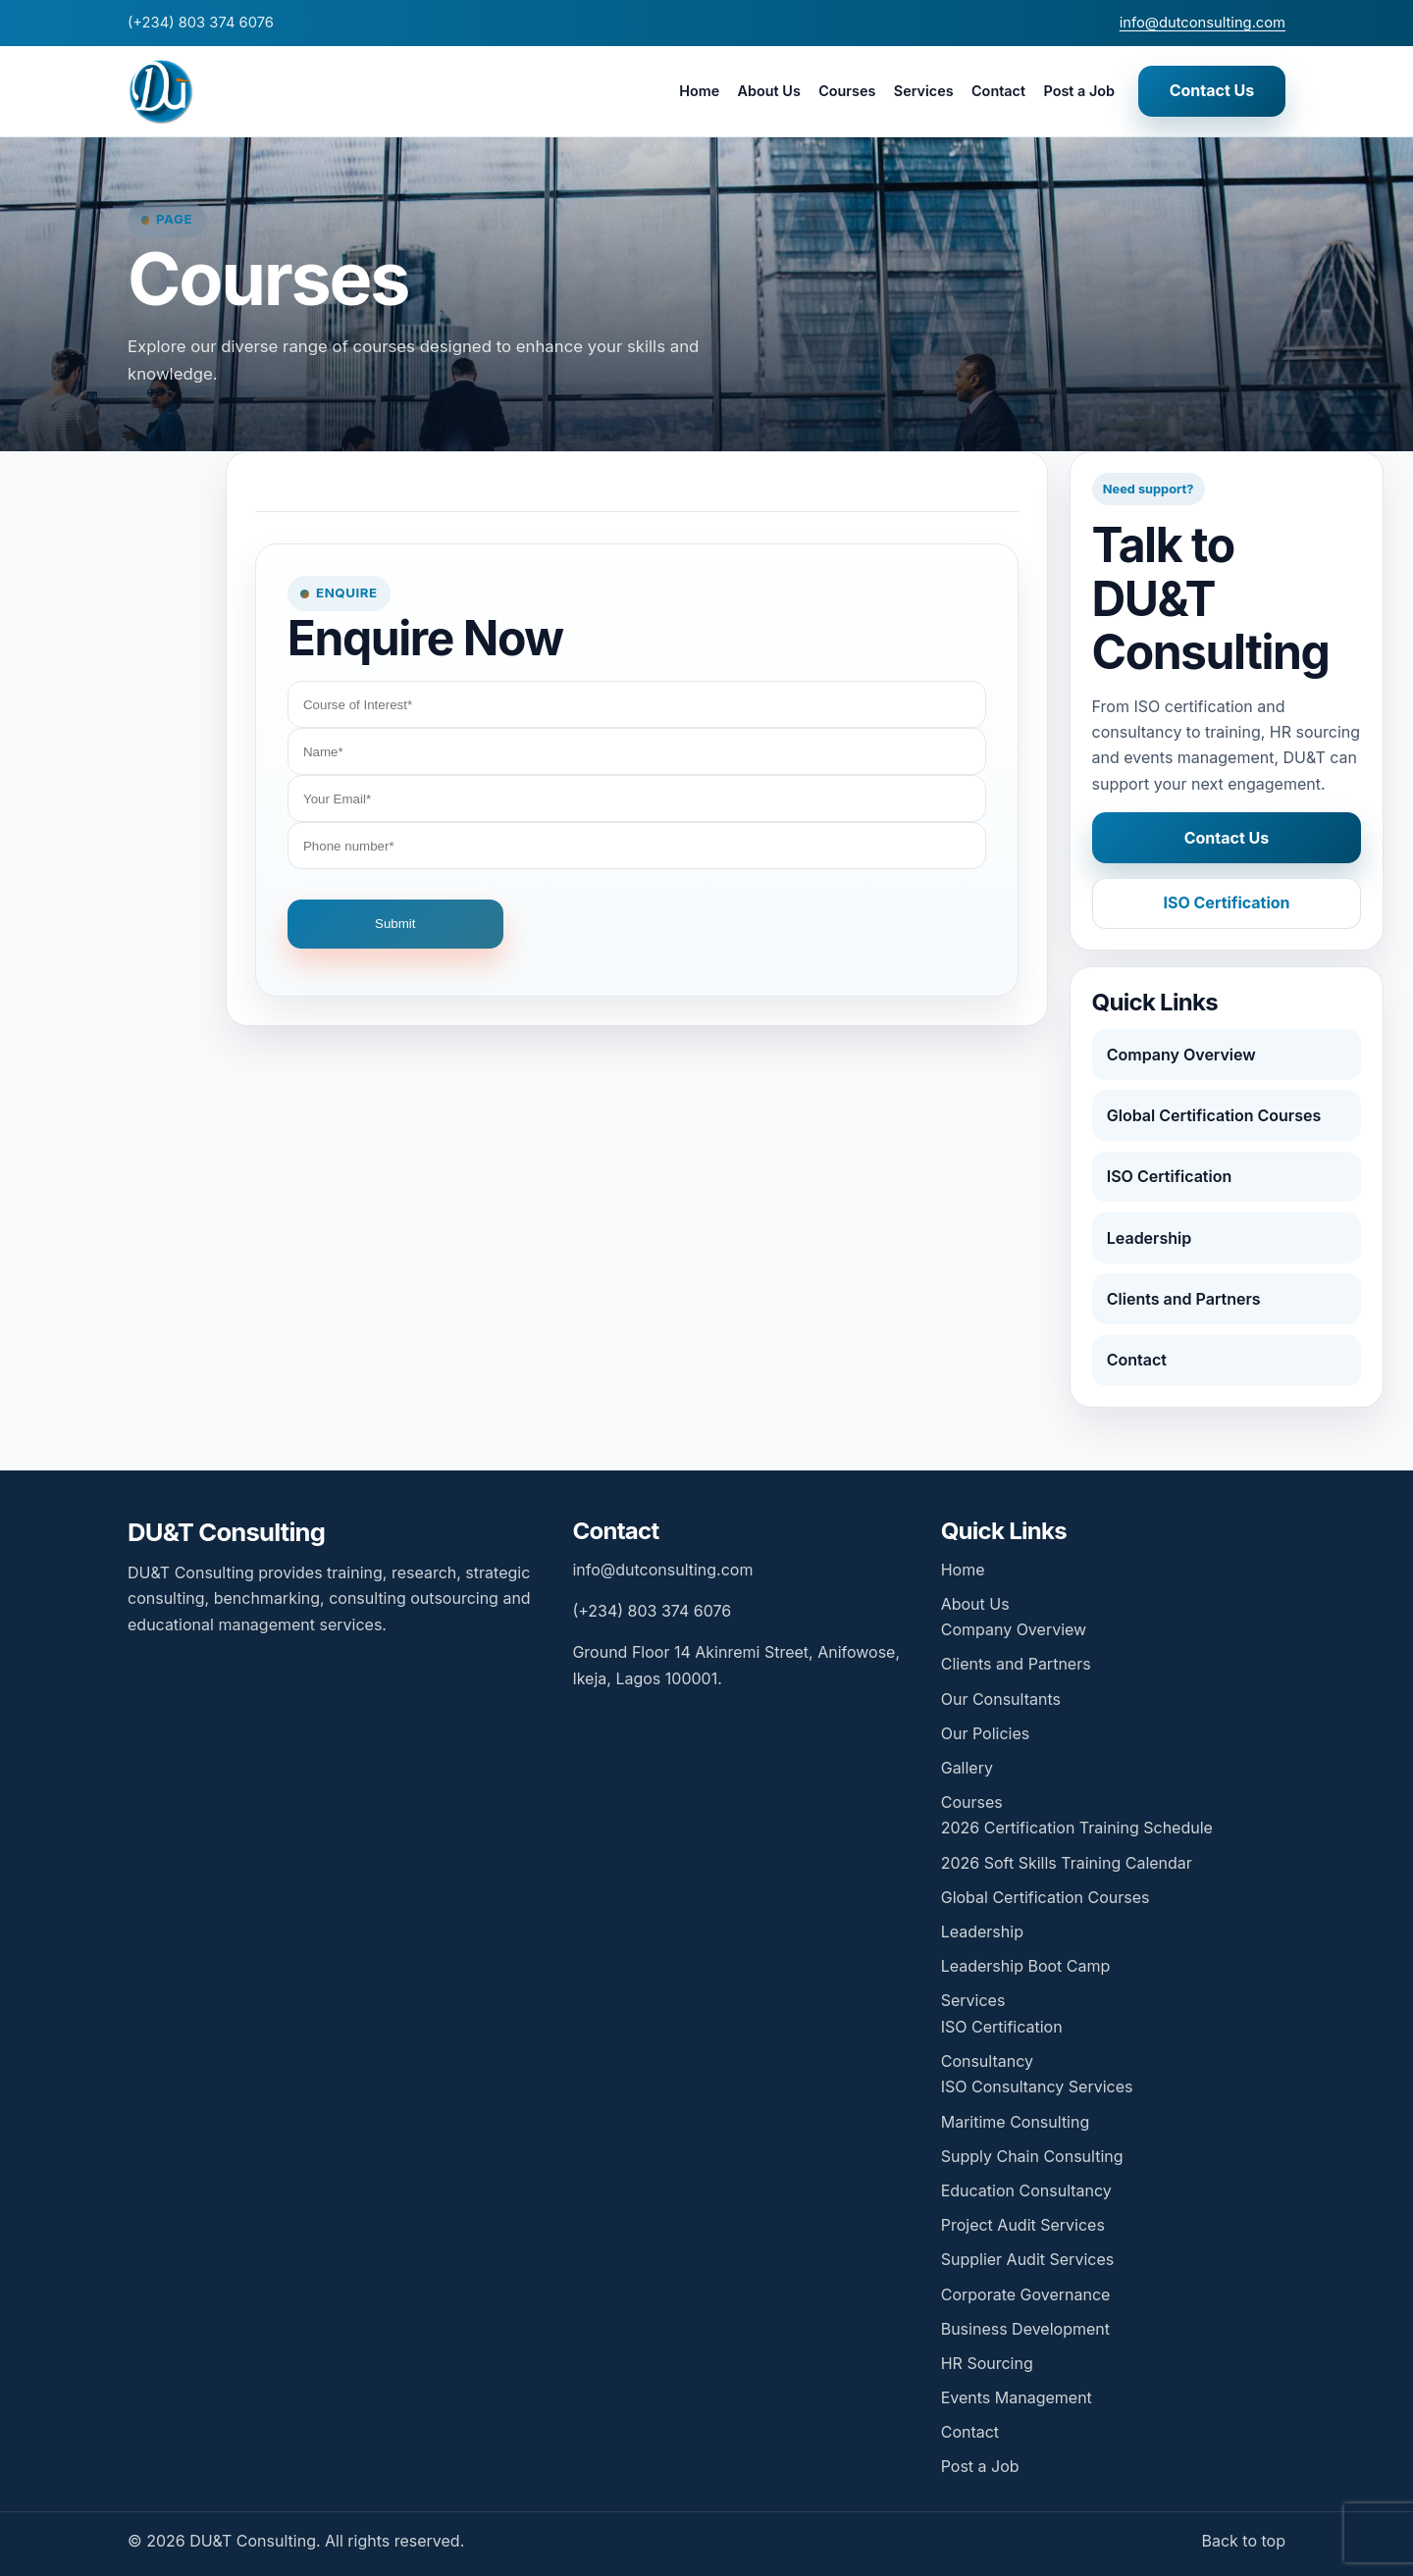 The image size is (1413, 2576). Describe the element at coordinates (924, 90) in the screenshot. I see `Services` at that location.